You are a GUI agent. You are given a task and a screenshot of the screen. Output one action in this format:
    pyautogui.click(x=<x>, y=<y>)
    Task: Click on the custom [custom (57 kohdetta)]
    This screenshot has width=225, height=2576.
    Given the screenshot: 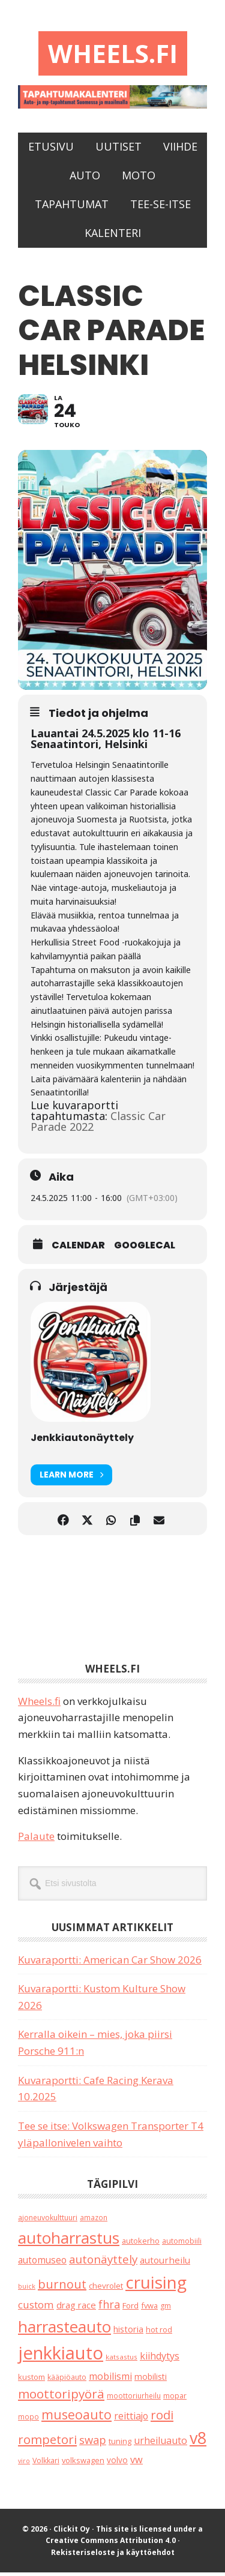 What is the action you would take?
    pyautogui.click(x=36, y=2308)
    